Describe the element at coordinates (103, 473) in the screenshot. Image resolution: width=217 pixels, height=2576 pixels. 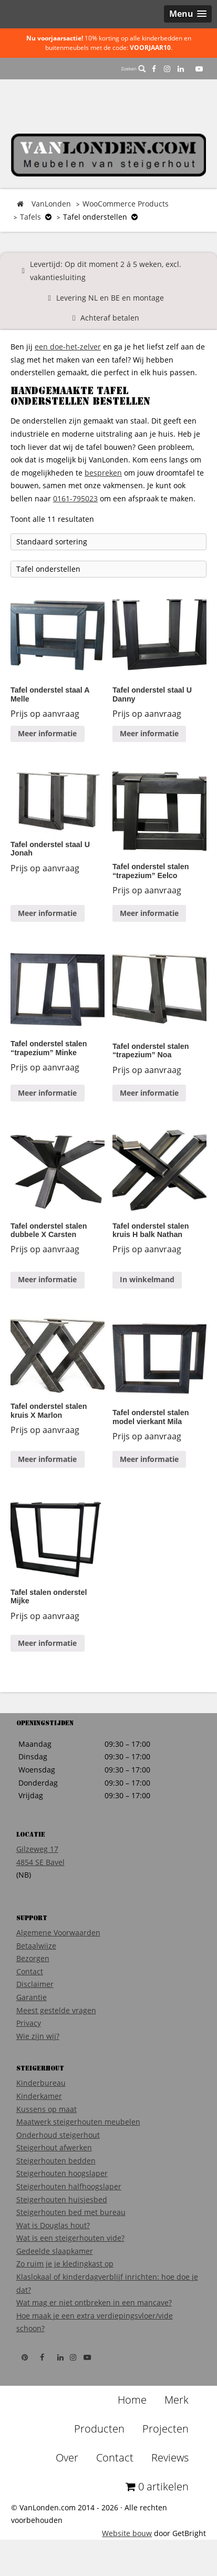
I see `bespreken` at that location.